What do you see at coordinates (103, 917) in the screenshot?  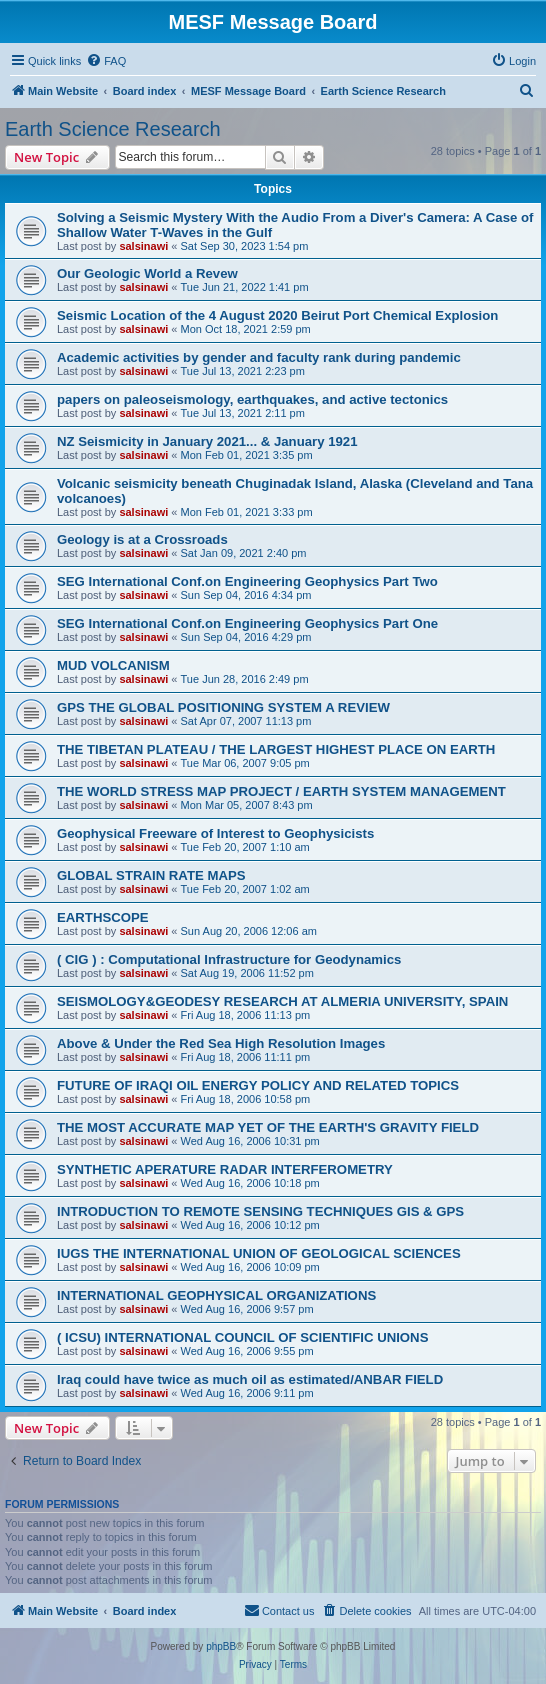 I see `EARTHSCOPE` at bounding box center [103, 917].